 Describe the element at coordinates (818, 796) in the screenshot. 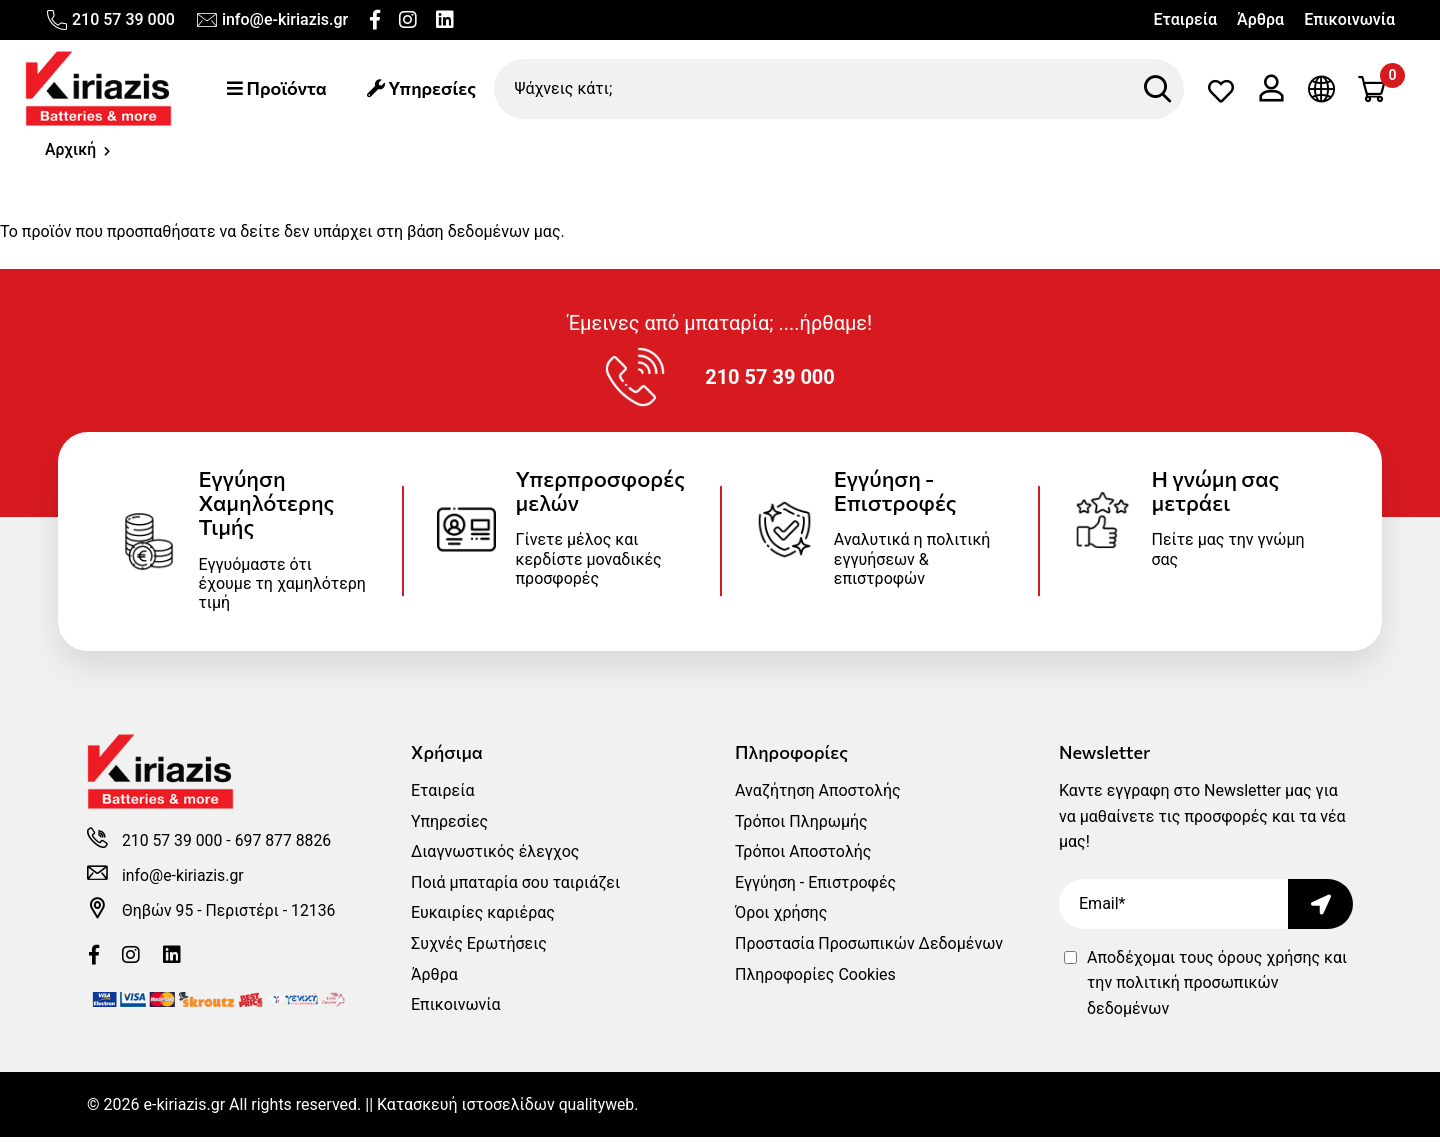

I see `Αναζήτηση Αποστολής` at that location.